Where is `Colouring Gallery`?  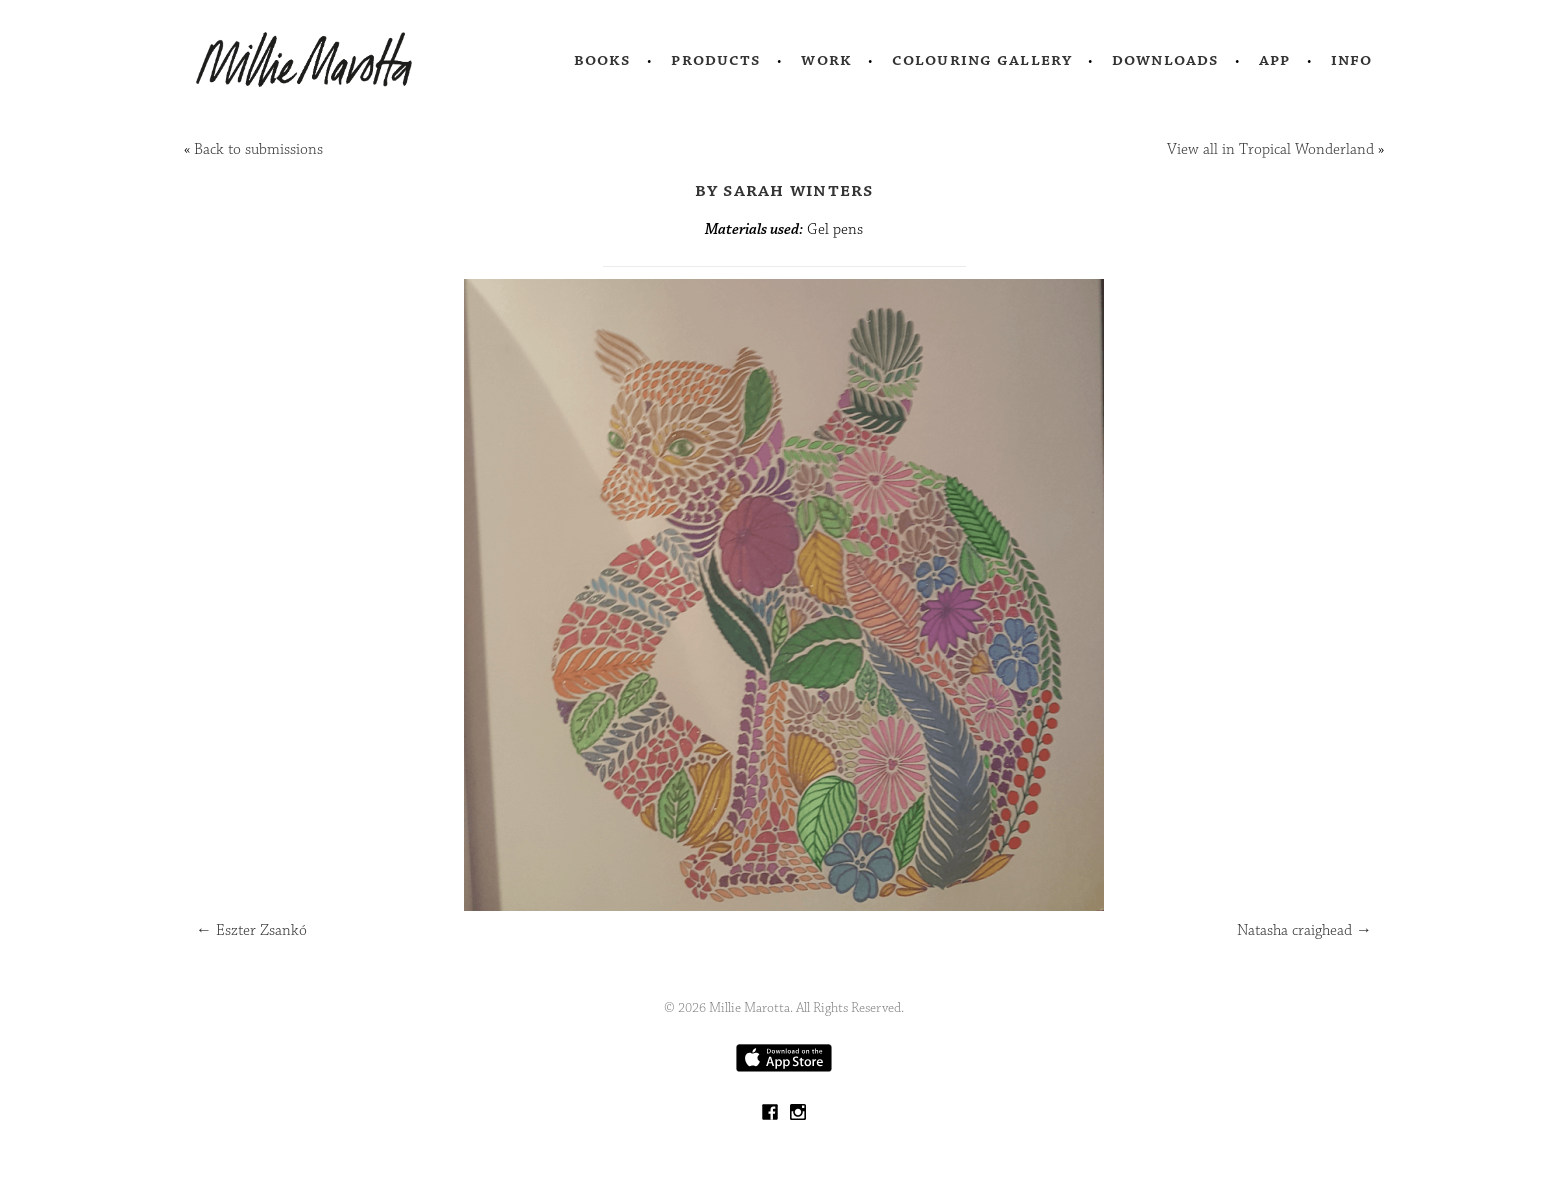 Colouring Gallery is located at coordinates (982, 60).